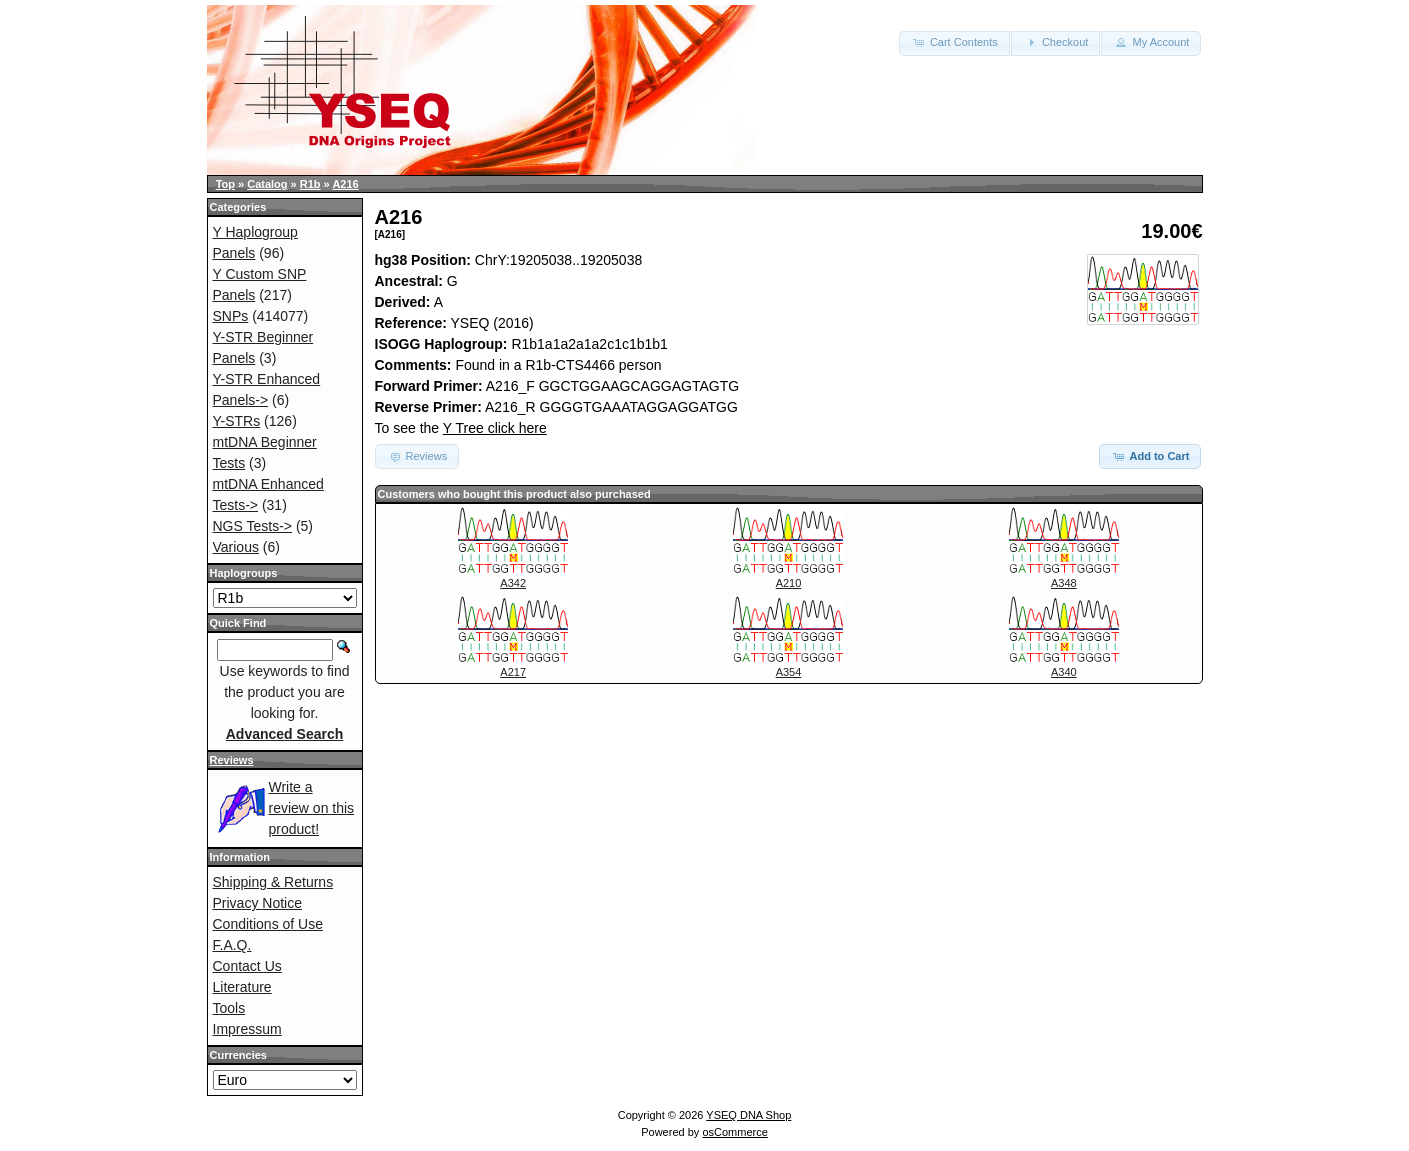 Image resolution: width=1409 pixels, height=1151 pixels. What do you see at coordinates (253, 526) in the screenshot?
I see `NGS Tests->` at bounding box center [253, 526].